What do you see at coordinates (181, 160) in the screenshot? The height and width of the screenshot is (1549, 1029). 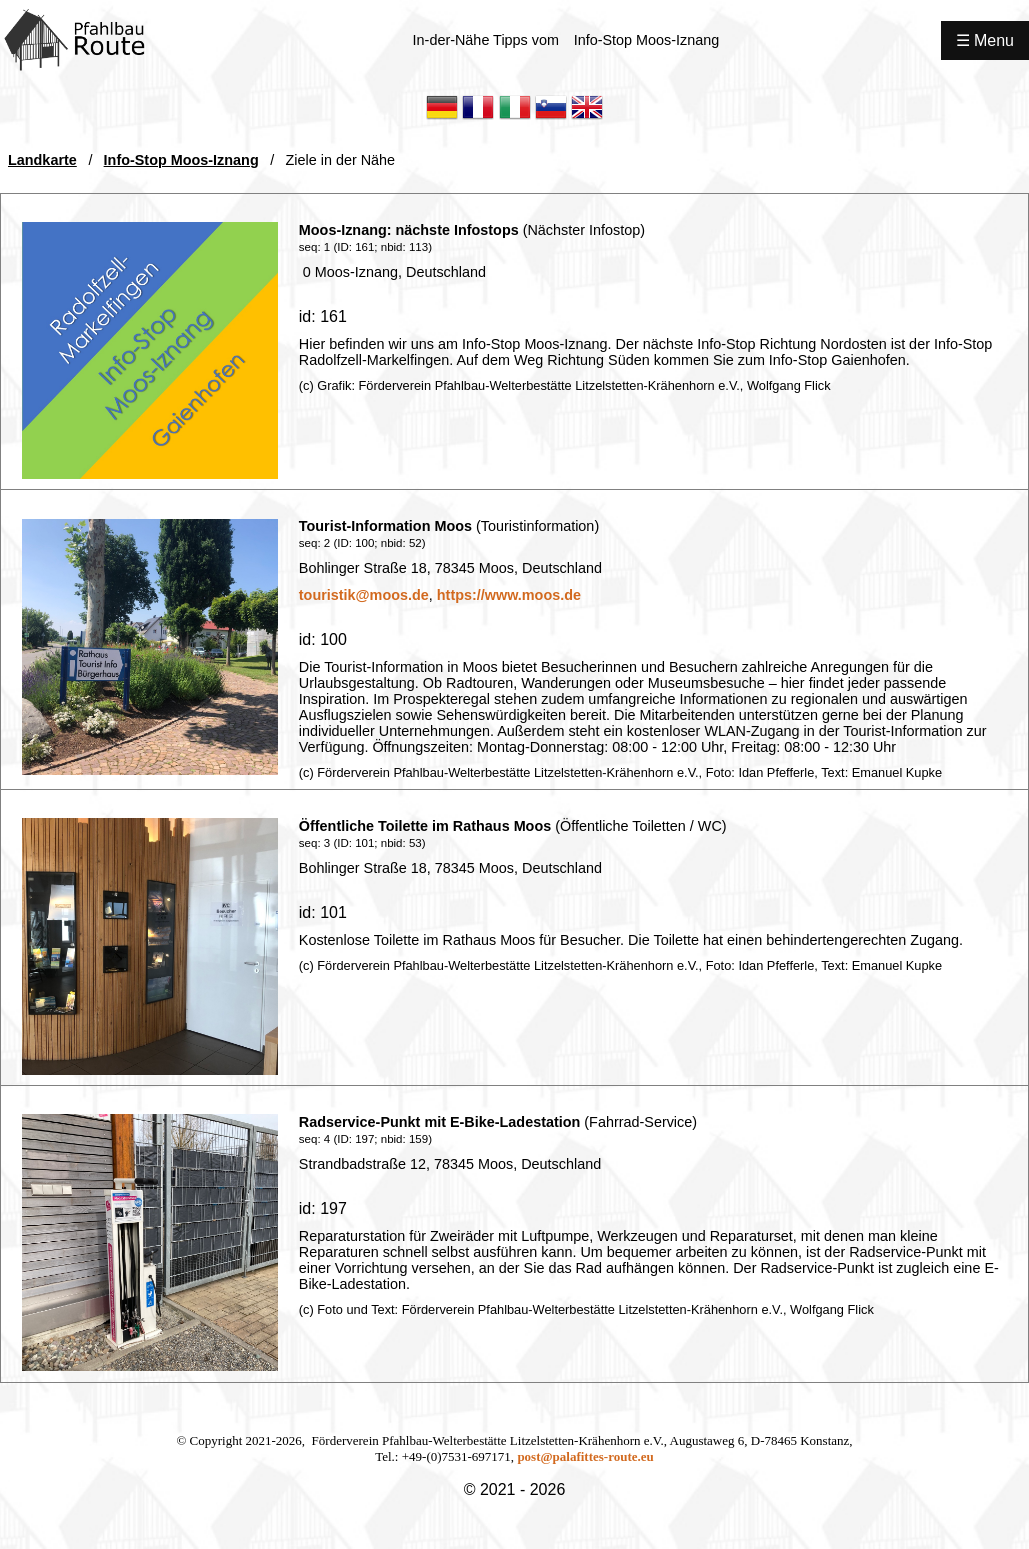 I see `Info-Stop Moos-Iznang` at bounding box center [181, 160].